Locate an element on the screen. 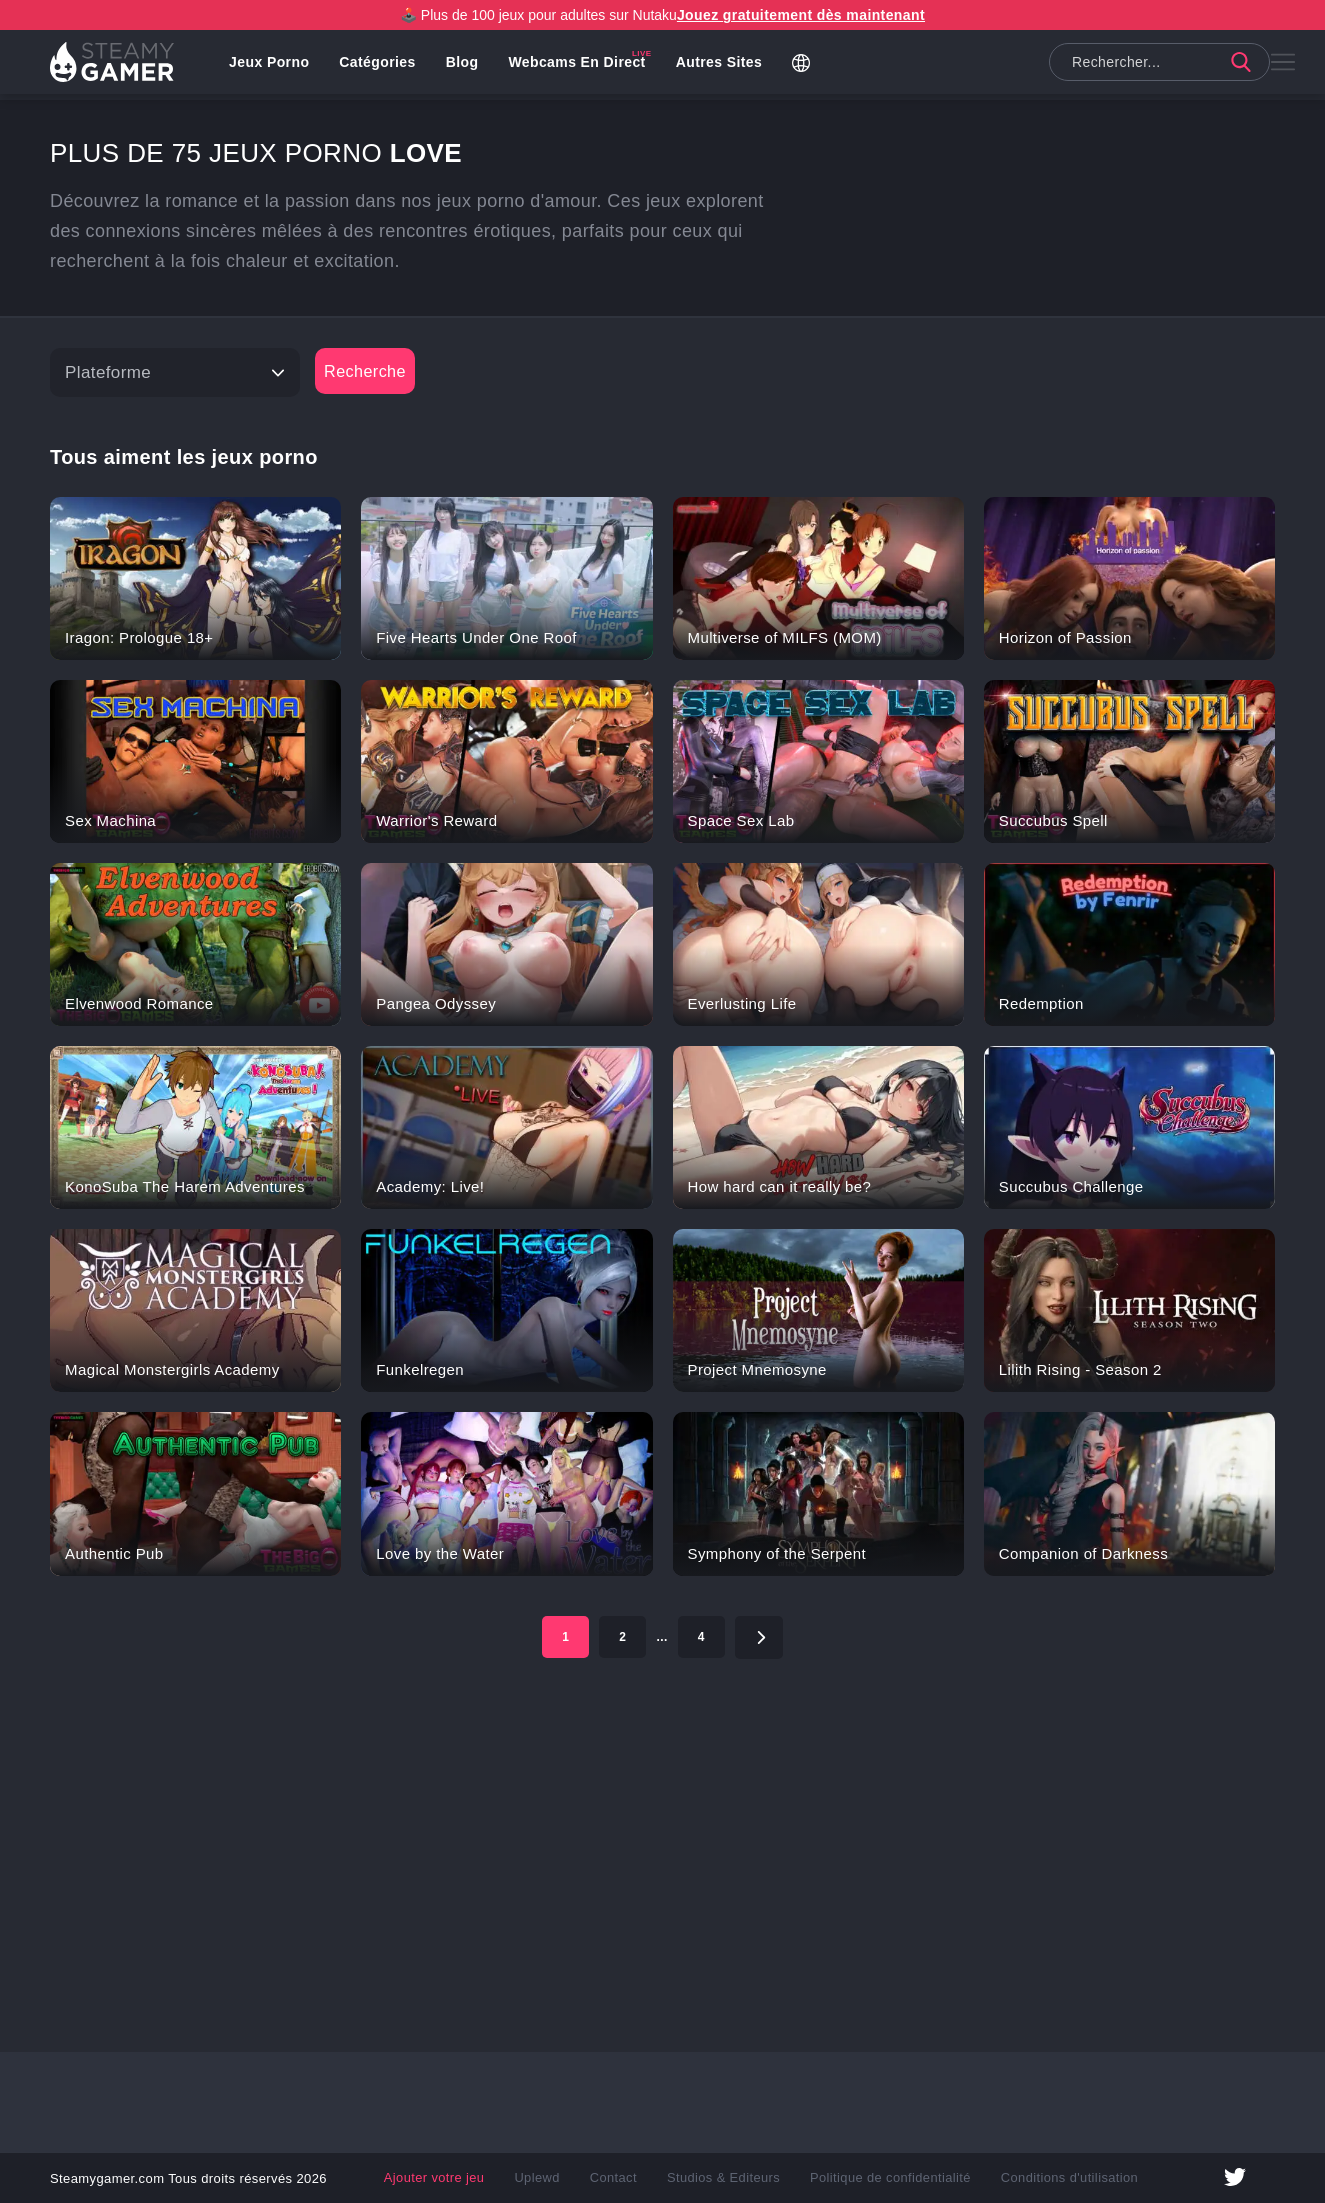 The height and width of the screenshot is (2203, 1325). [Platform] is located at coordinates (175, 372).